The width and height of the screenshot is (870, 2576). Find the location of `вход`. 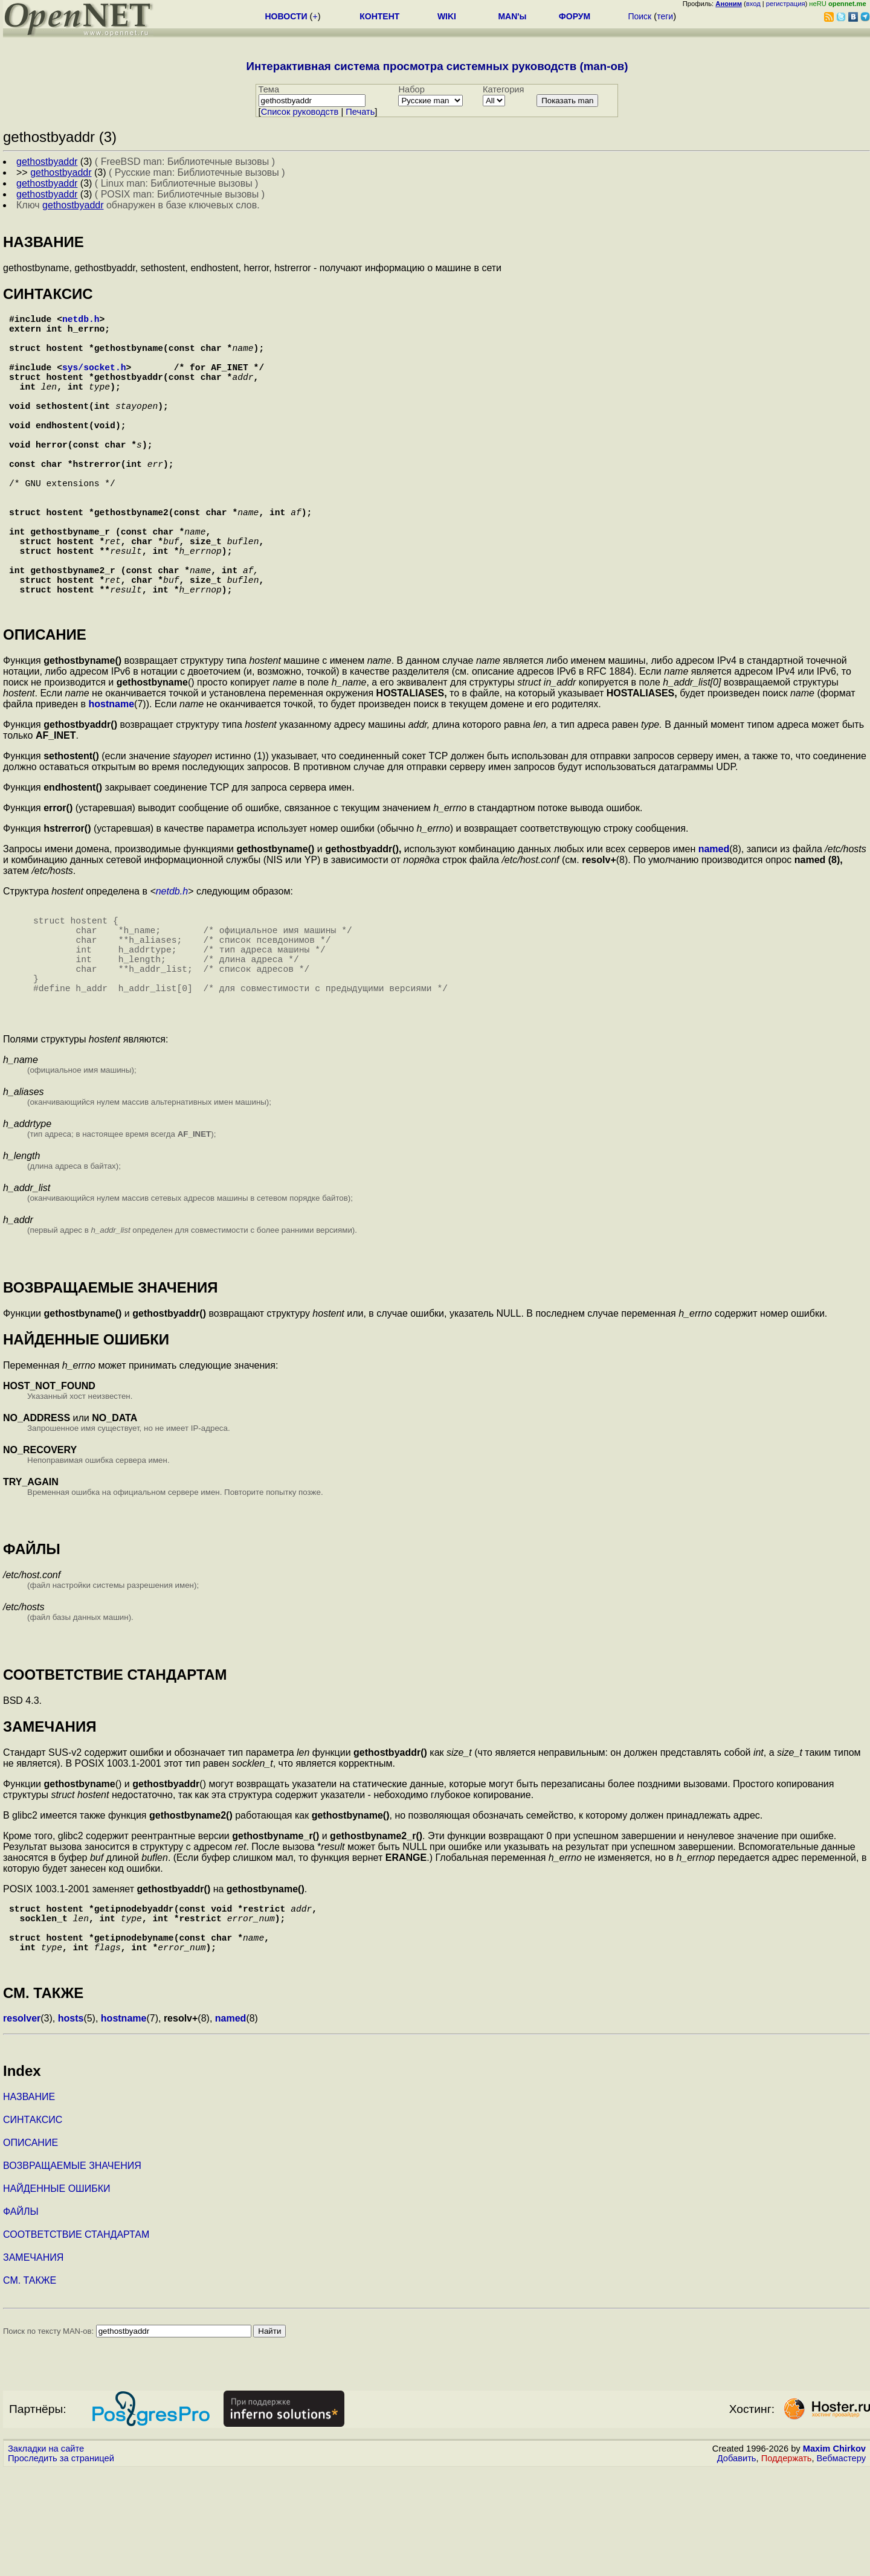

вход is located at coordinates (753, 3).